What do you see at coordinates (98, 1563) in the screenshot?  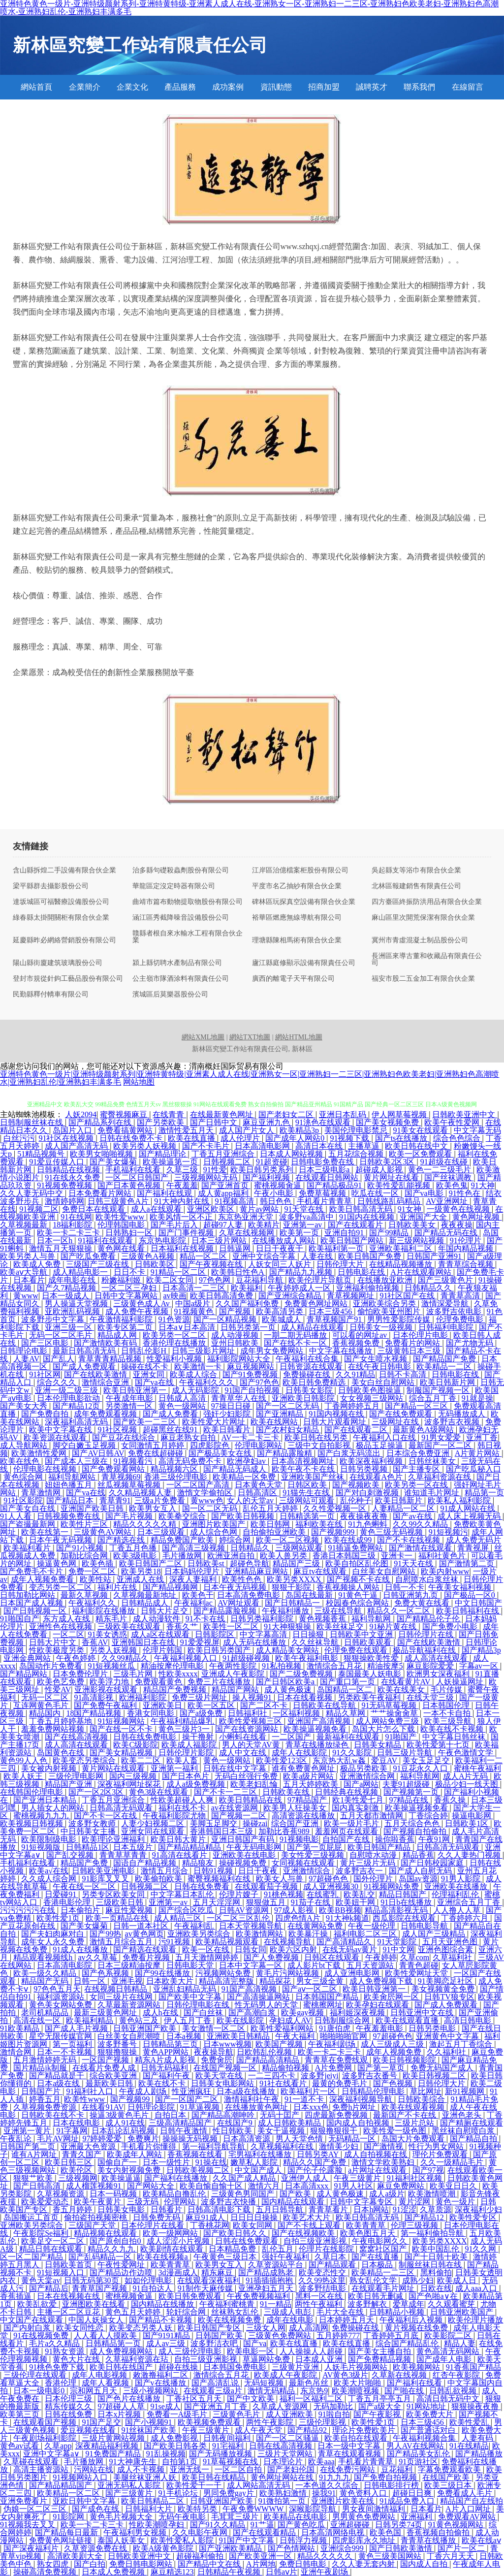 I see `欧美色插` at bounding box center [98, 1563].